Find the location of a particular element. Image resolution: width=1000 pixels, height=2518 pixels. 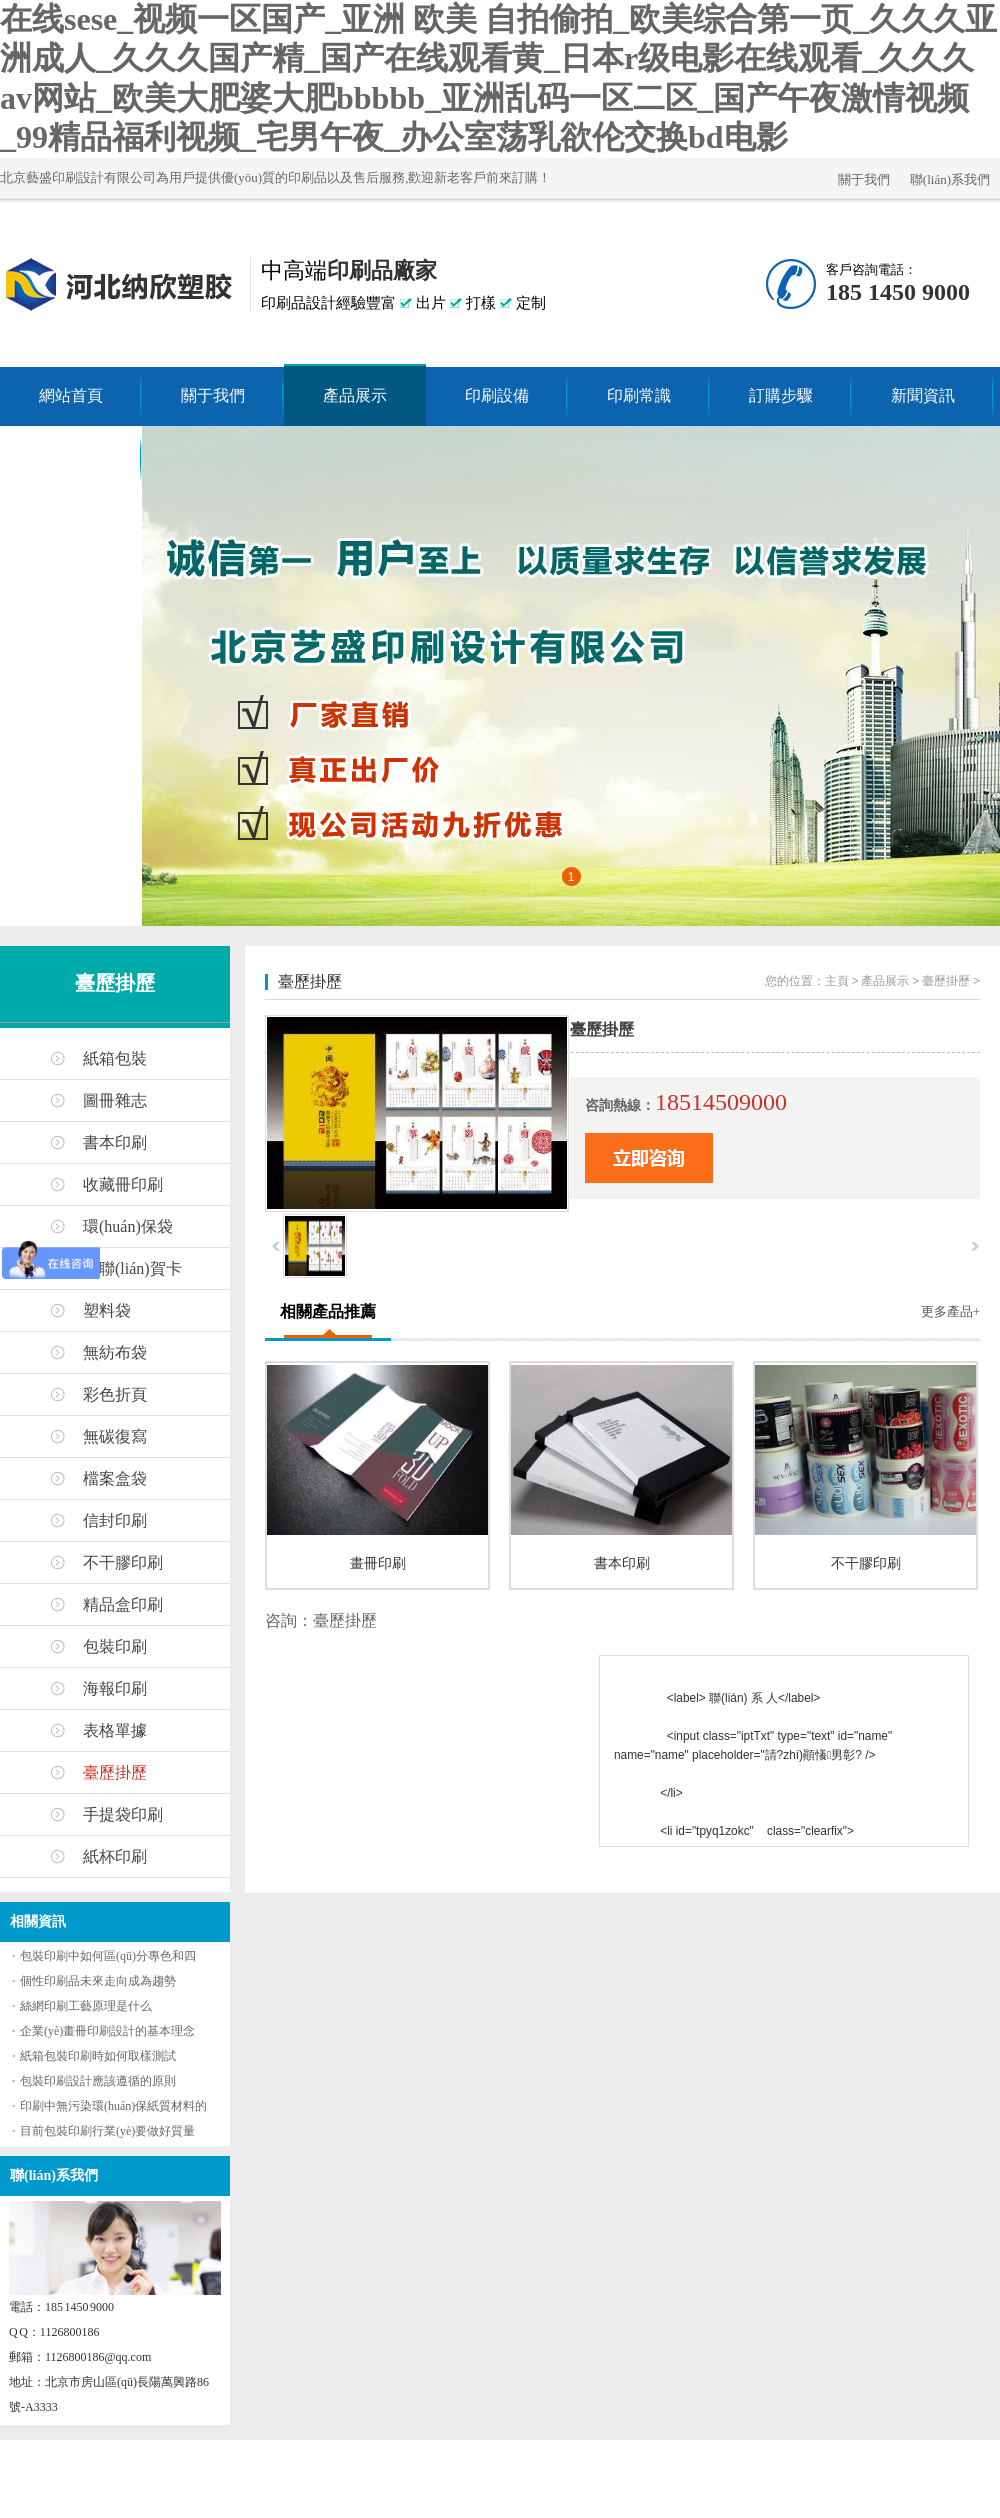

春聯(lián)賀卡 is located at coordinates (132, 1268).